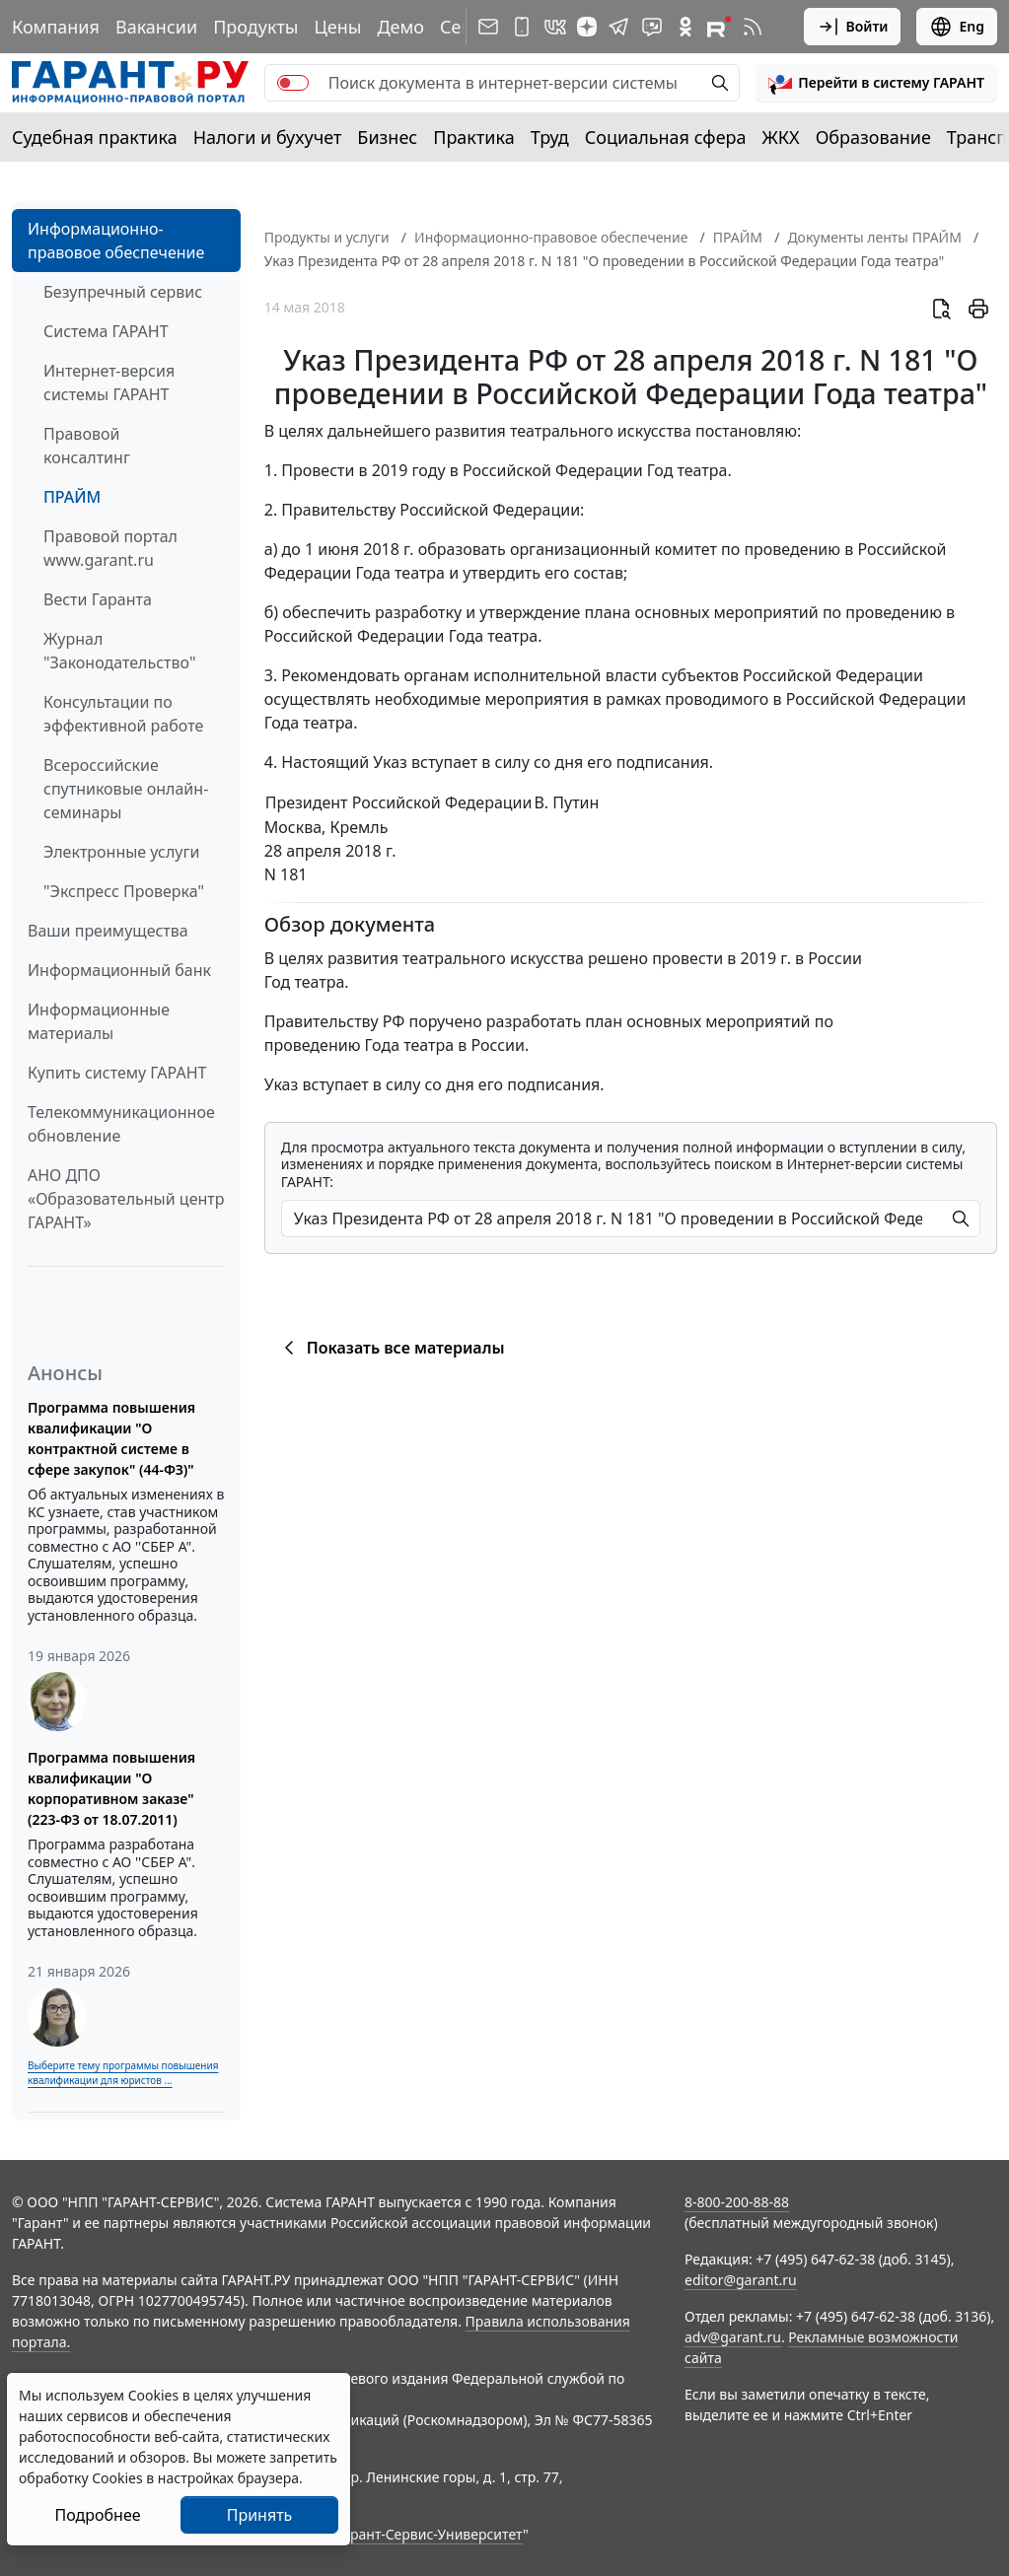 The height and width of the screenshot is (2576, 1009). I want to click on Цены, so click(337, 26).